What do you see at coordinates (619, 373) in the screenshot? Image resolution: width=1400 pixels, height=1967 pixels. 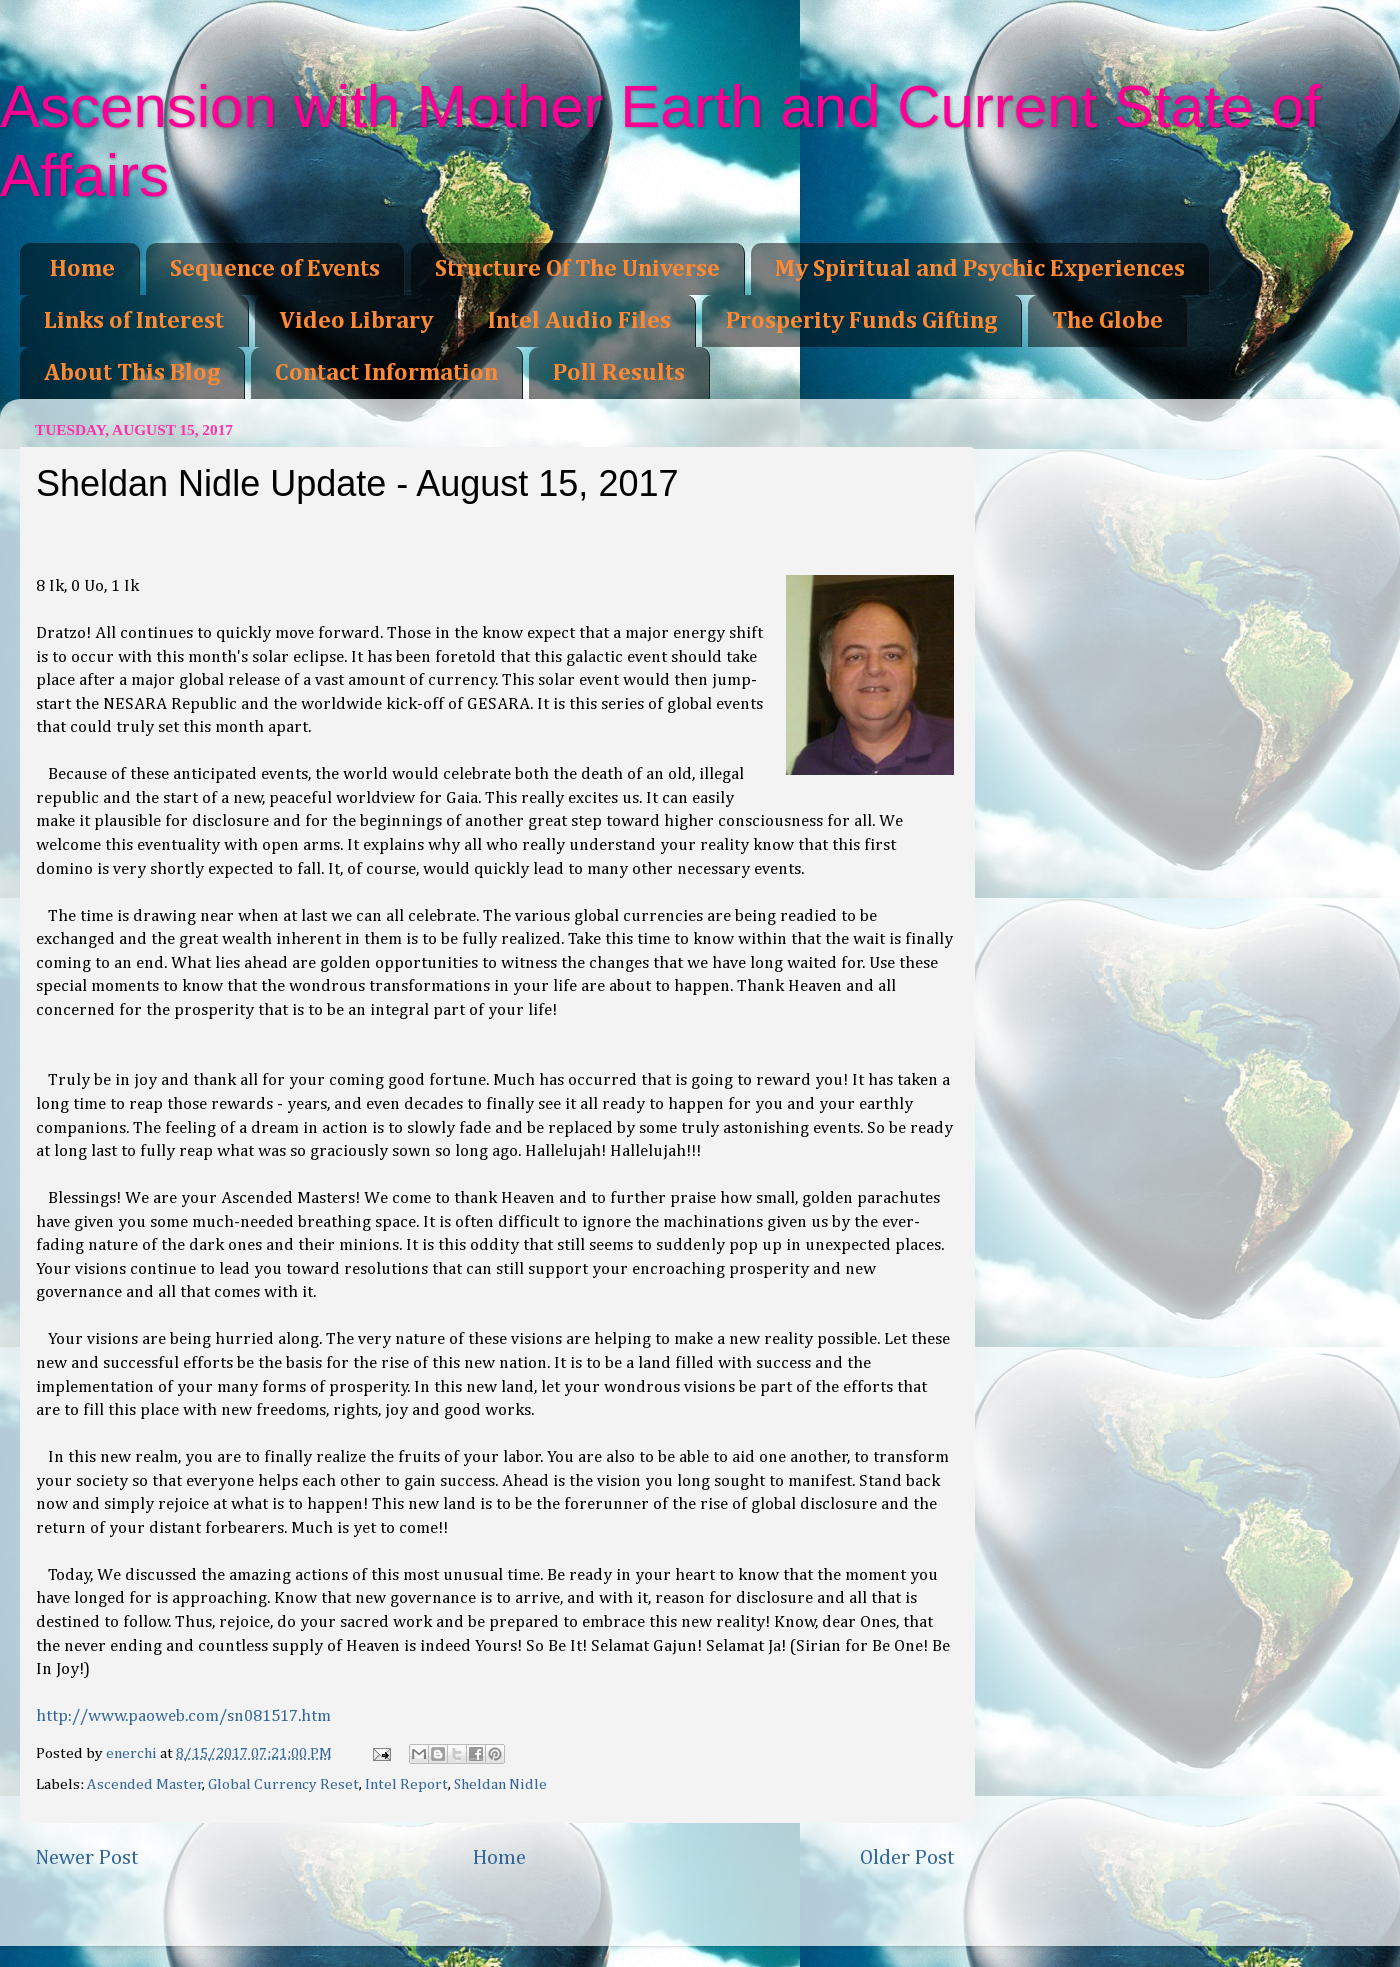 I see `Poll Results` at bounding box center [619, 373].